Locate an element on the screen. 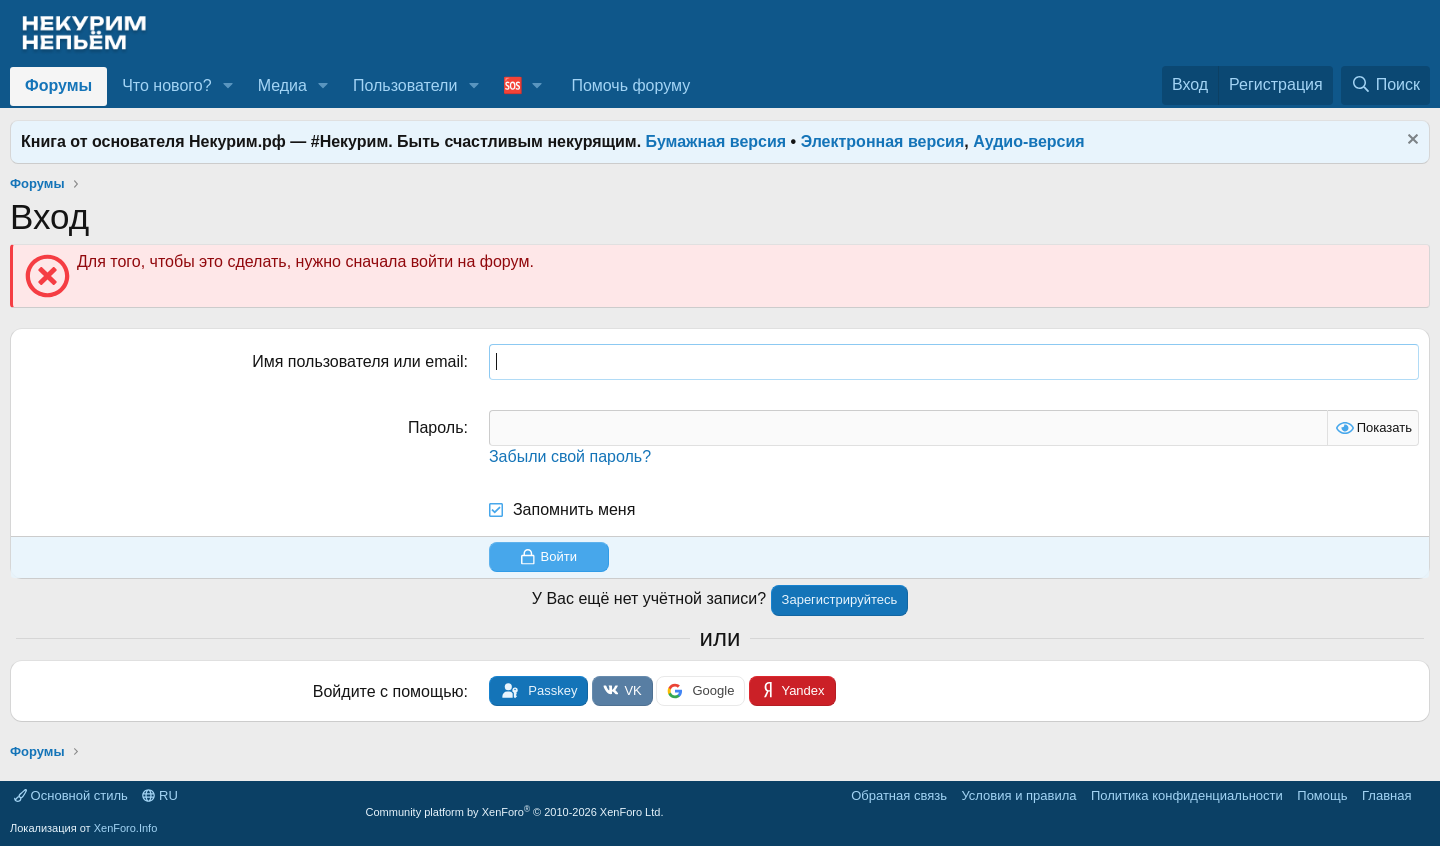 The image size is (1440, 846). Электронная версия is located at coordinates (883, 141).